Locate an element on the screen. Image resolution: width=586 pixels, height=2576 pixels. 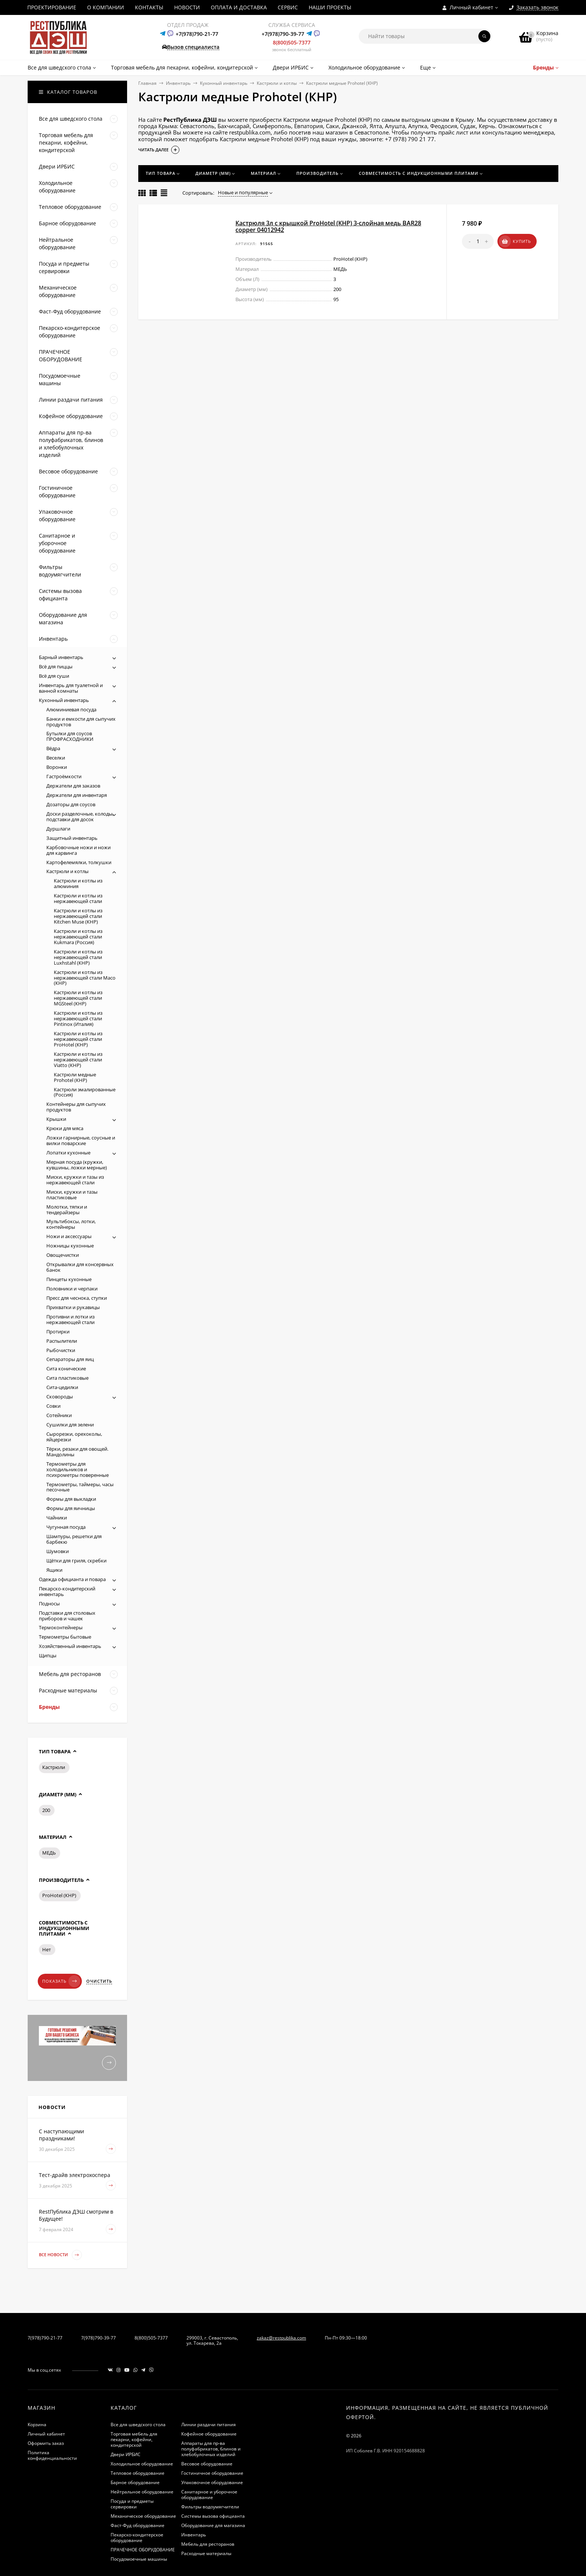
Дозаторы для соусов is located at coordinates (70, 804).